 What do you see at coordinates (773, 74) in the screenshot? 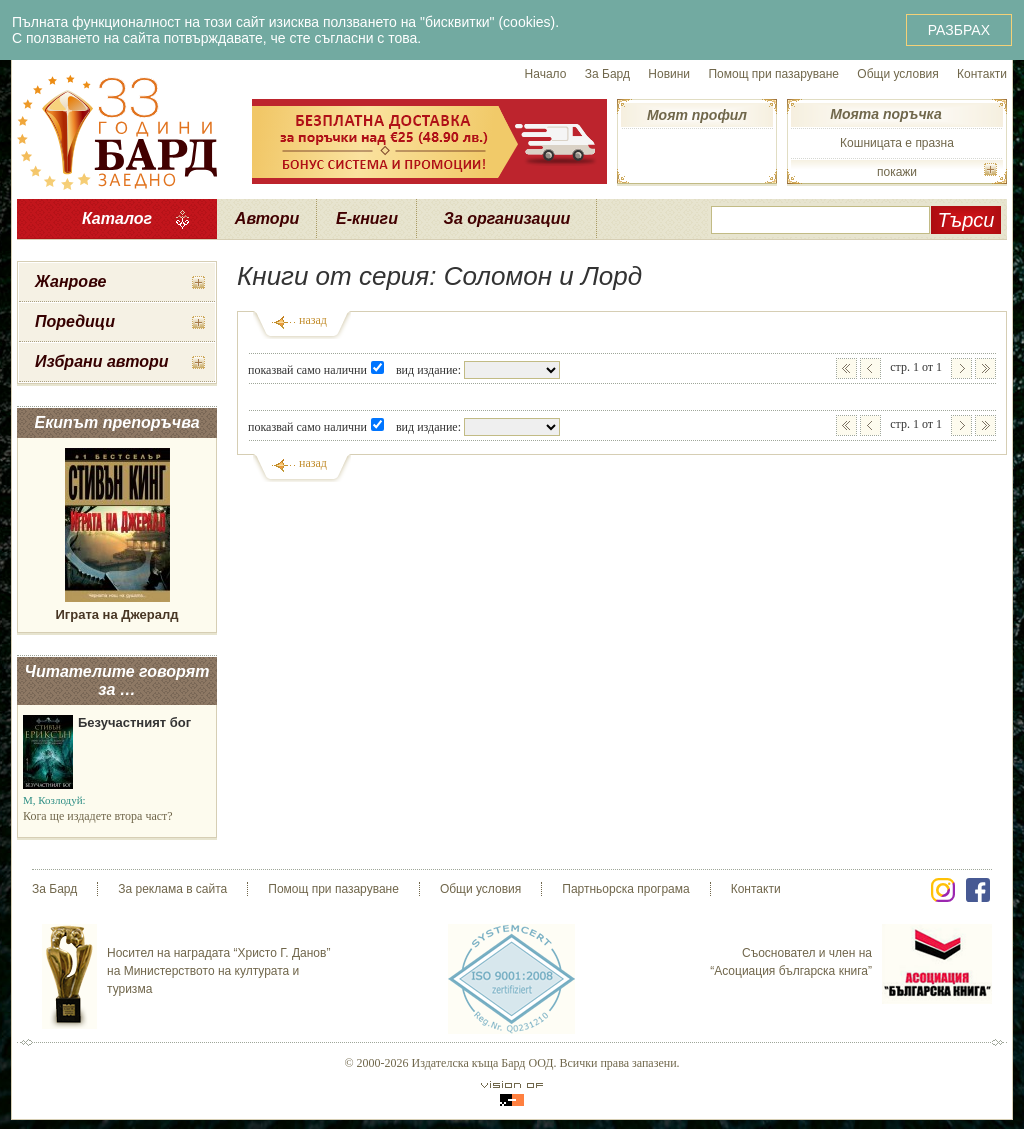
I see `Помощ при пазаруване` at bounding box center [773, 74].